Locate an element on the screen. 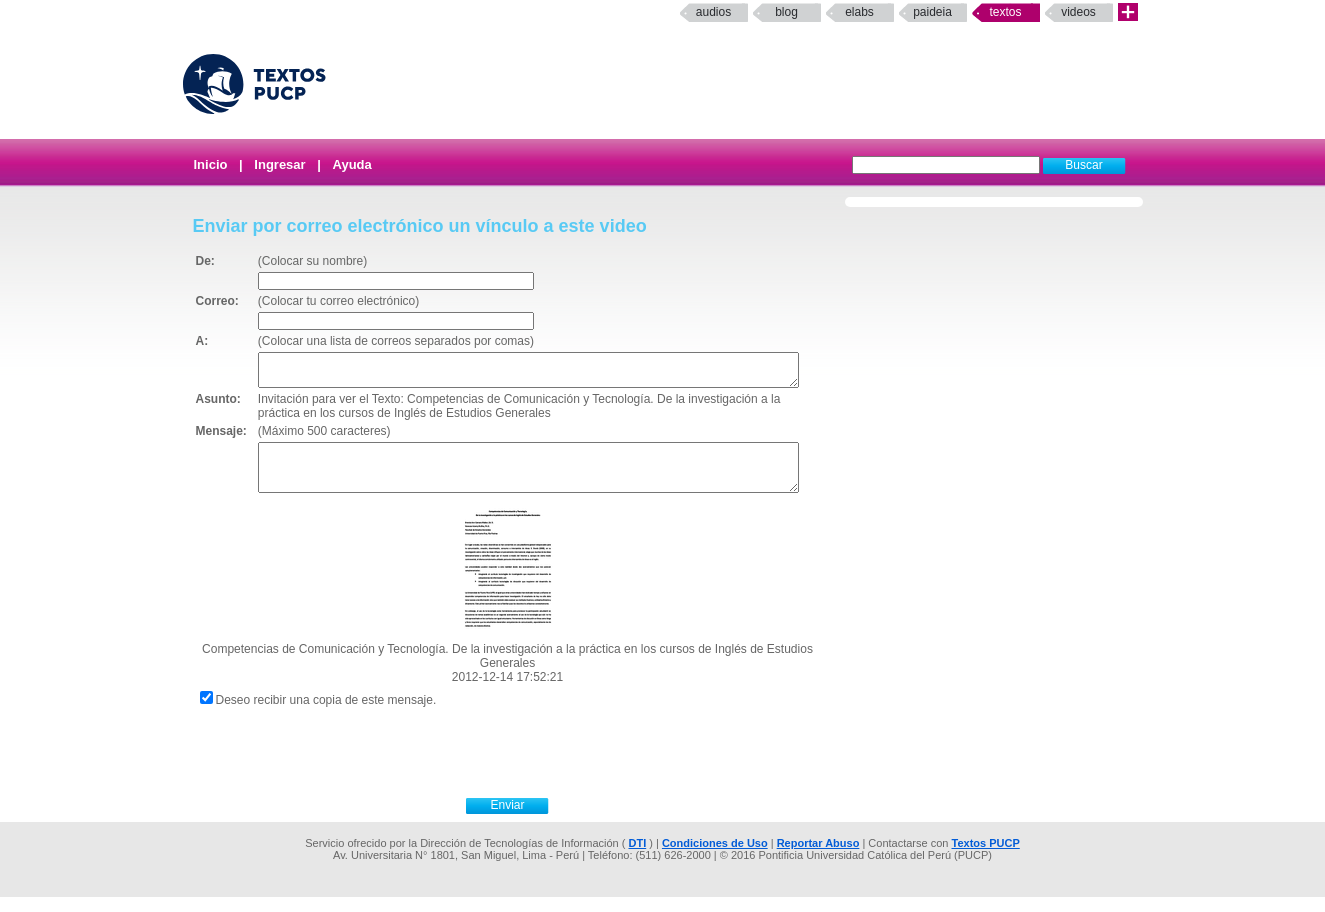 The height and width of the screenshot is (912, 1325). Videos is located at coordinates (1078, 12).